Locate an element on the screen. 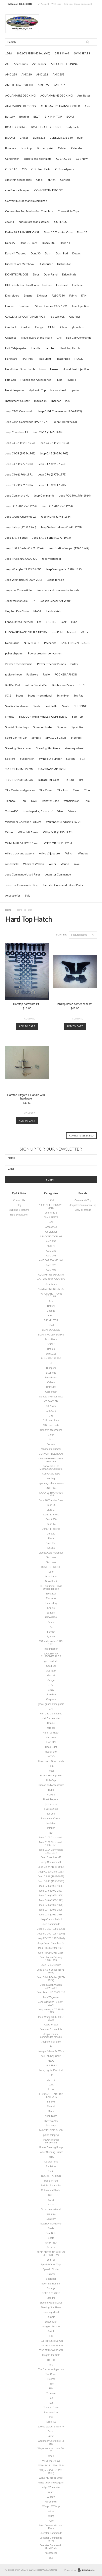 The image size is (102, 2576). Air Cleaner is located at coordinates (39, 64).